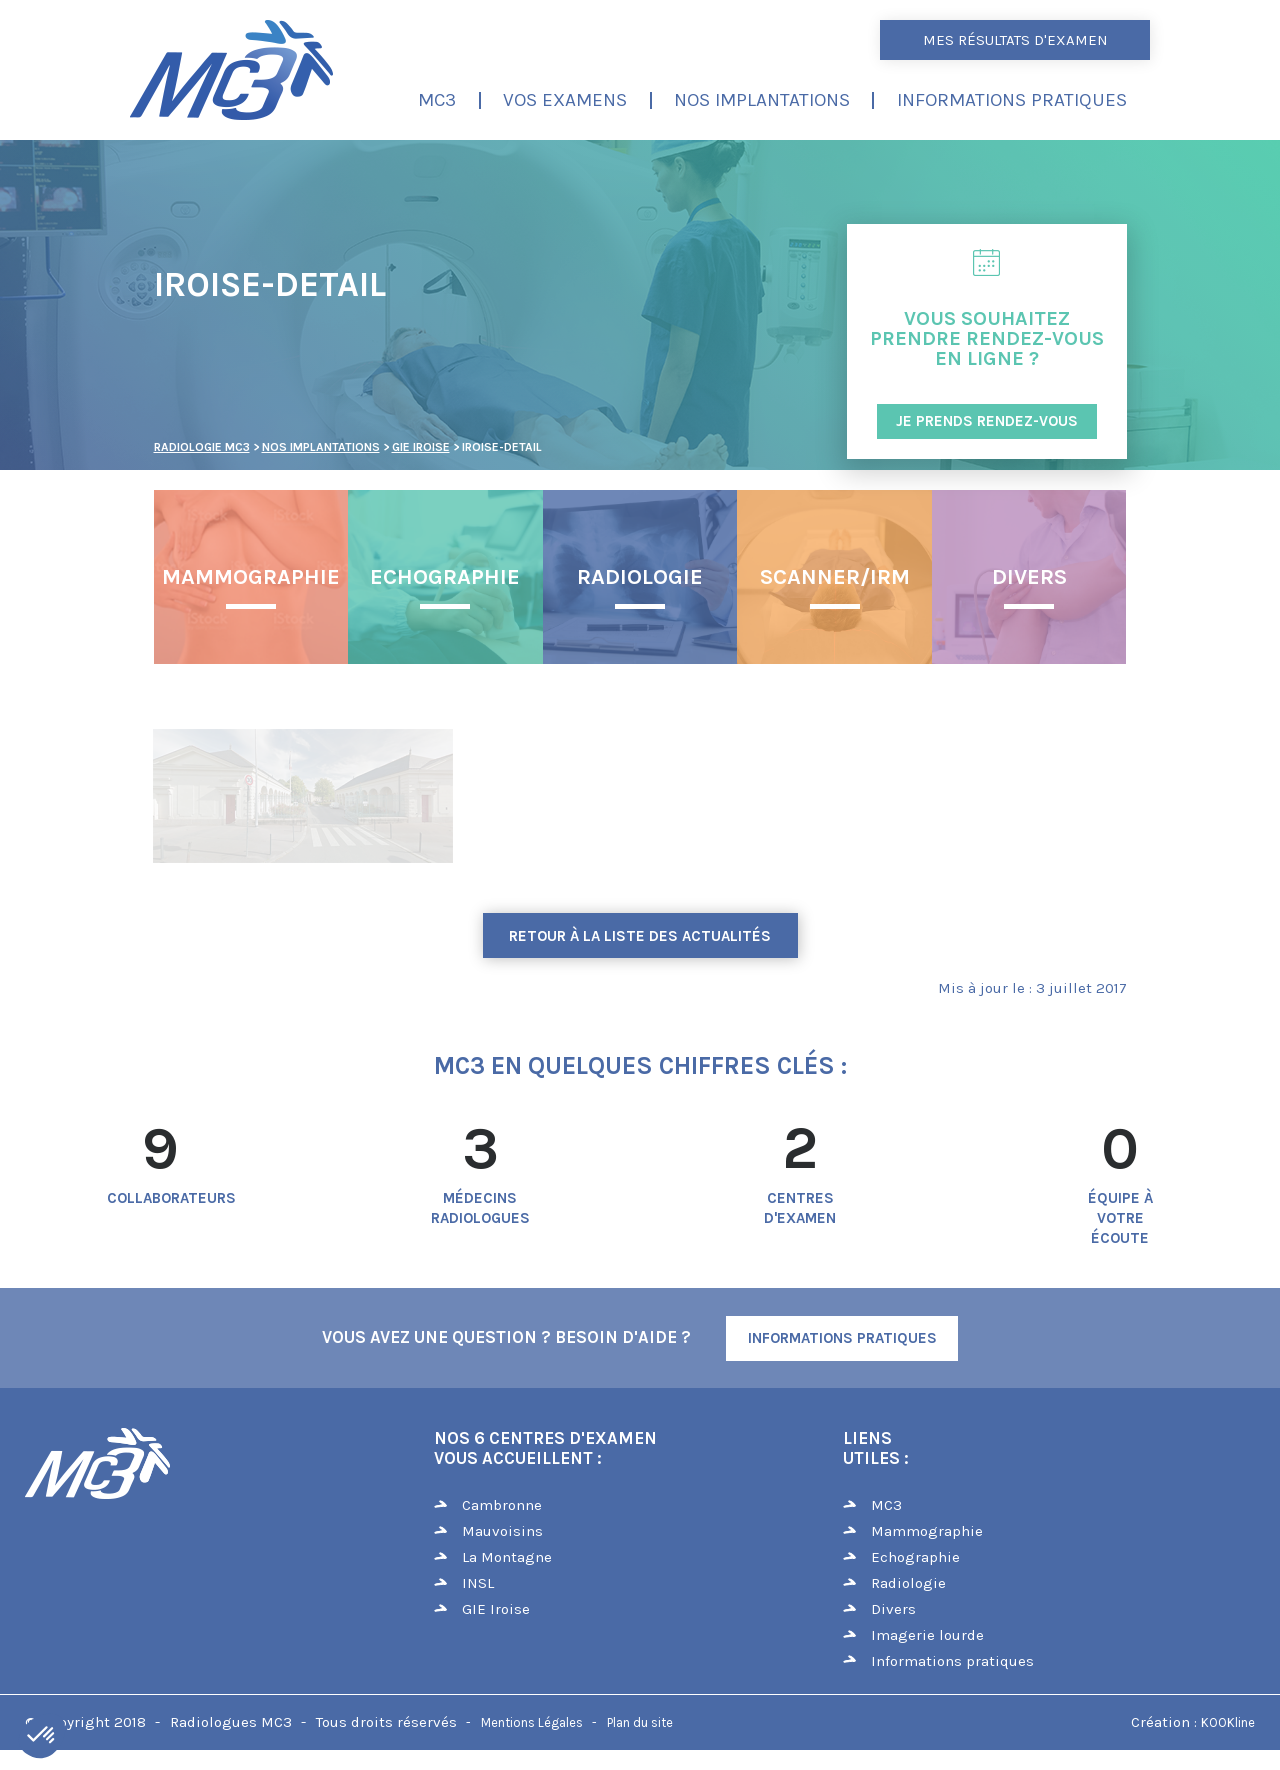 The width and height of the screenshot is (1280, 1770). I want to click on Echographie, so click(445, 577).